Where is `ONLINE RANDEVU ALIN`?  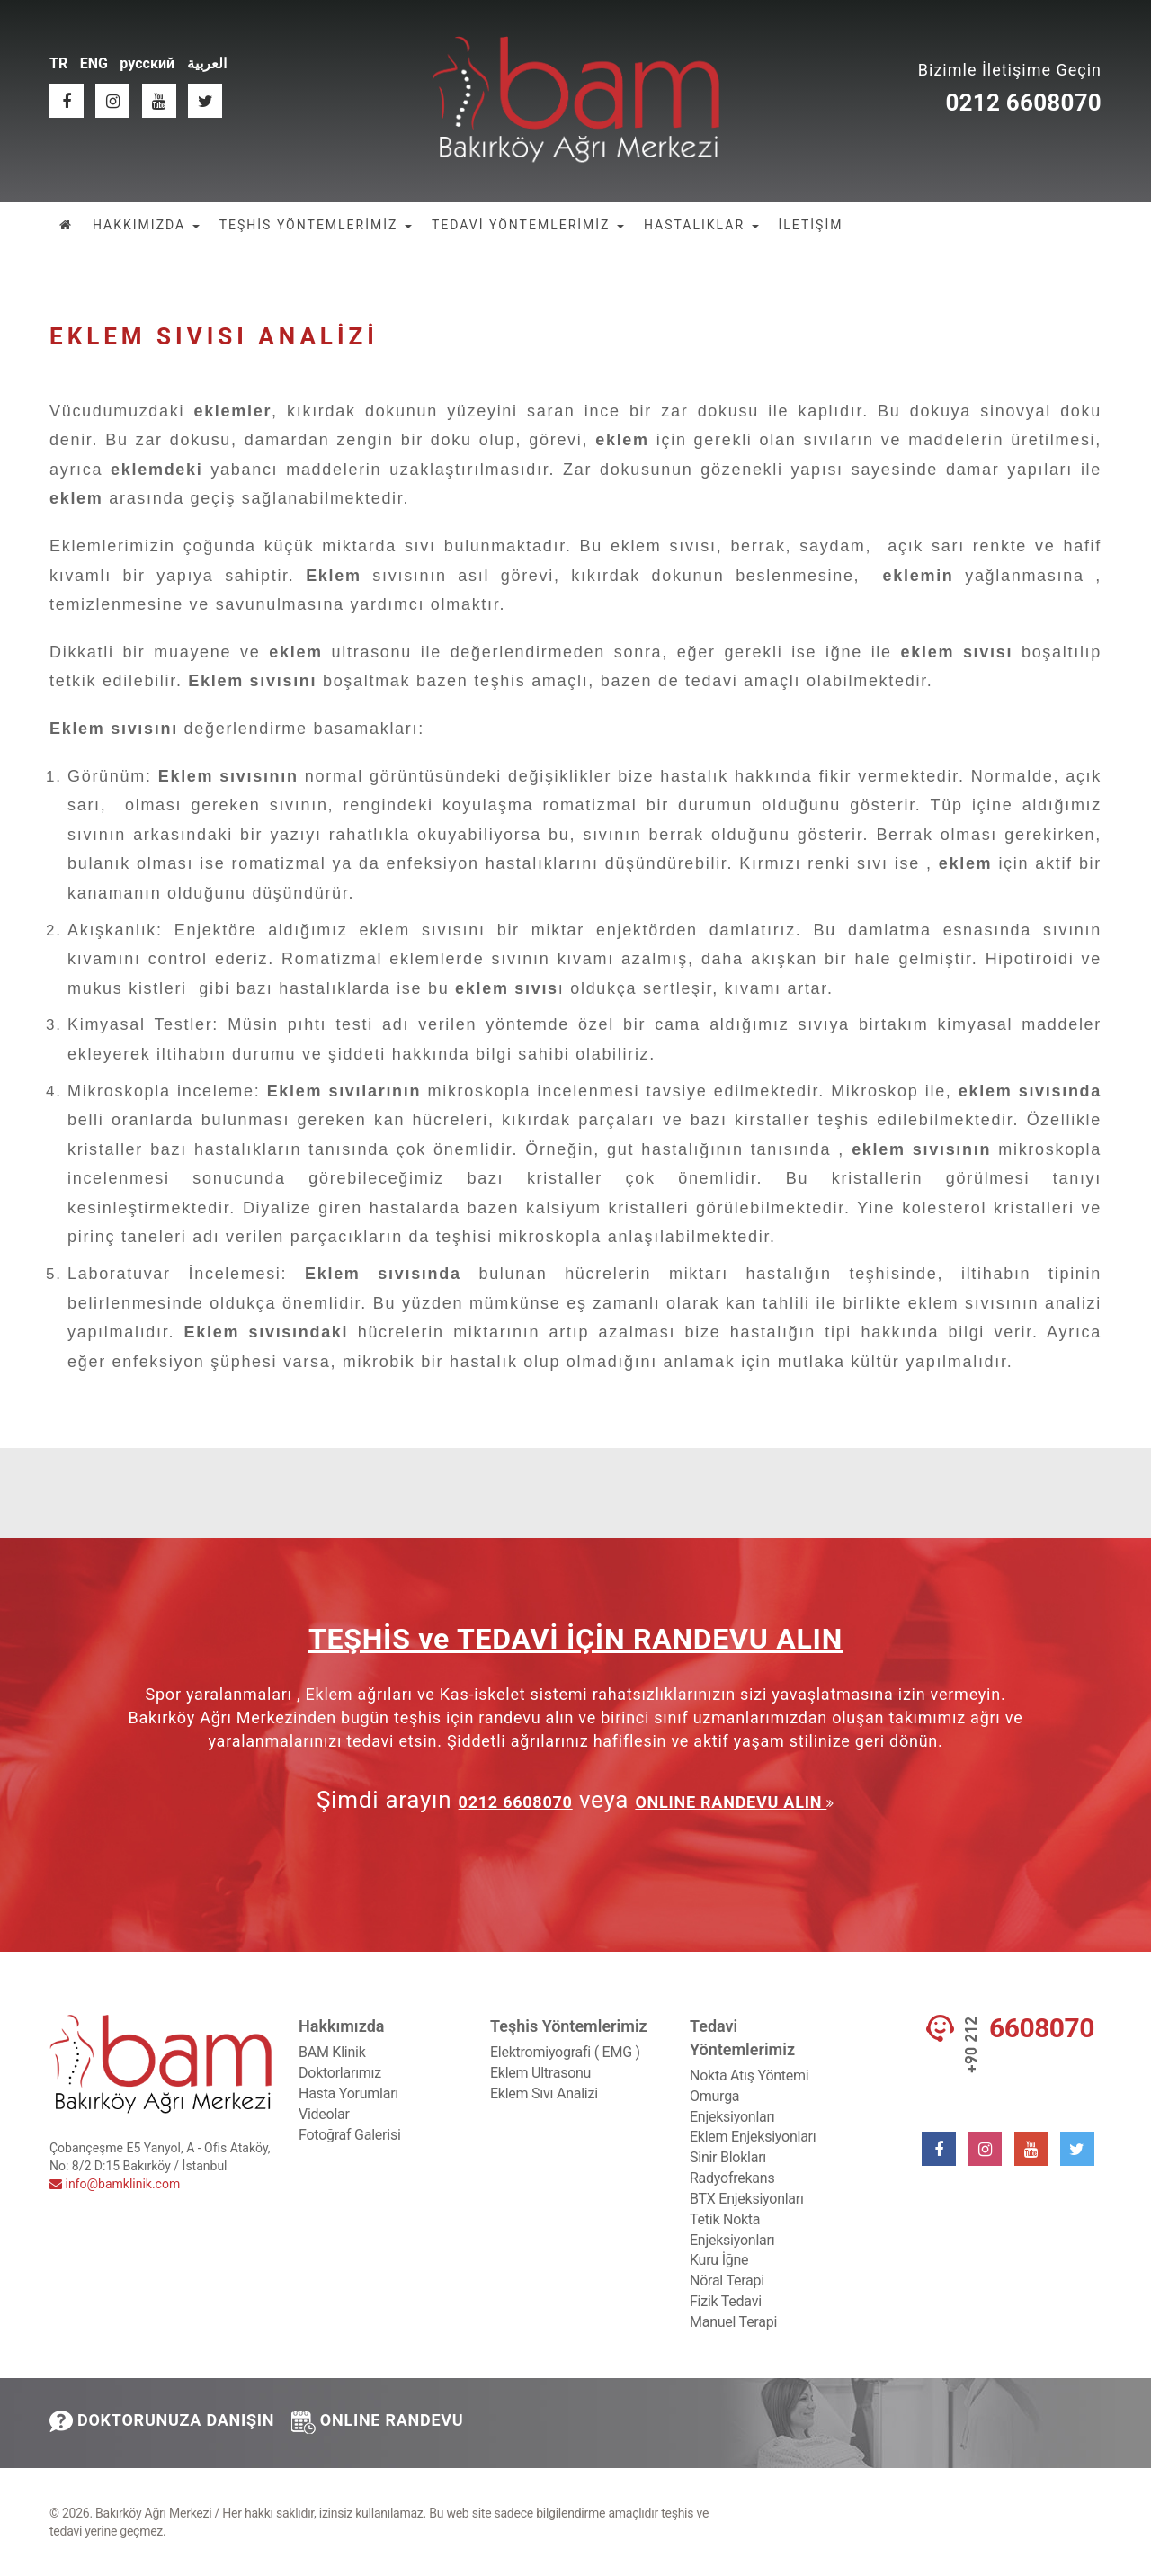 ONLINE RANDEVU ALIN is located at coordinates (730, 1802).